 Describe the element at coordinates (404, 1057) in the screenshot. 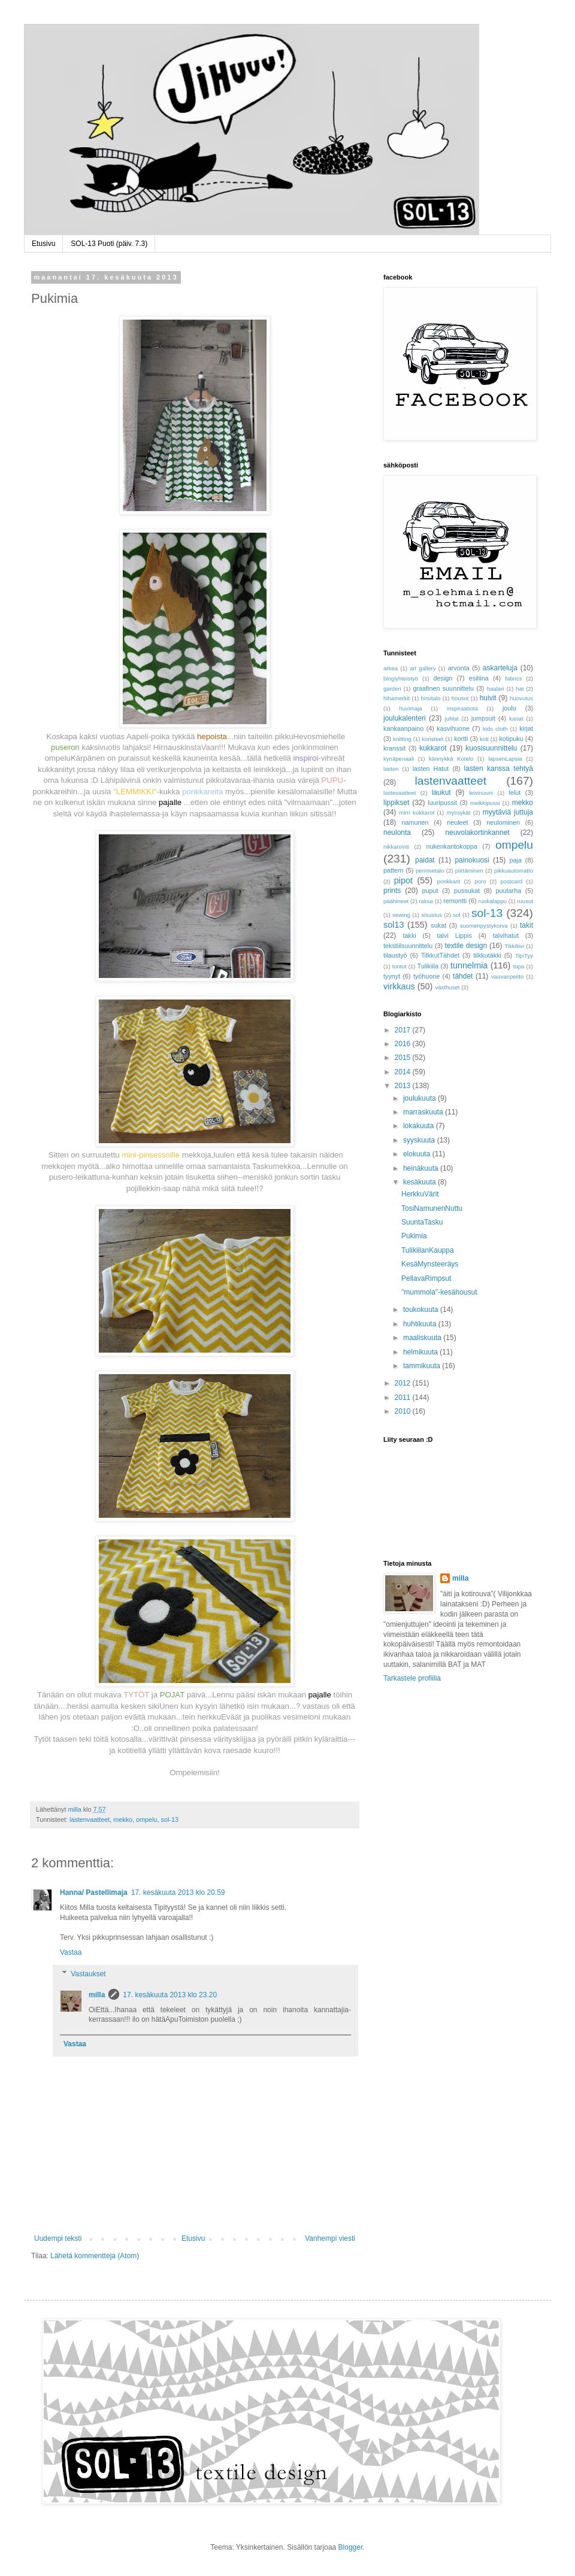

I see `2015` at that location.